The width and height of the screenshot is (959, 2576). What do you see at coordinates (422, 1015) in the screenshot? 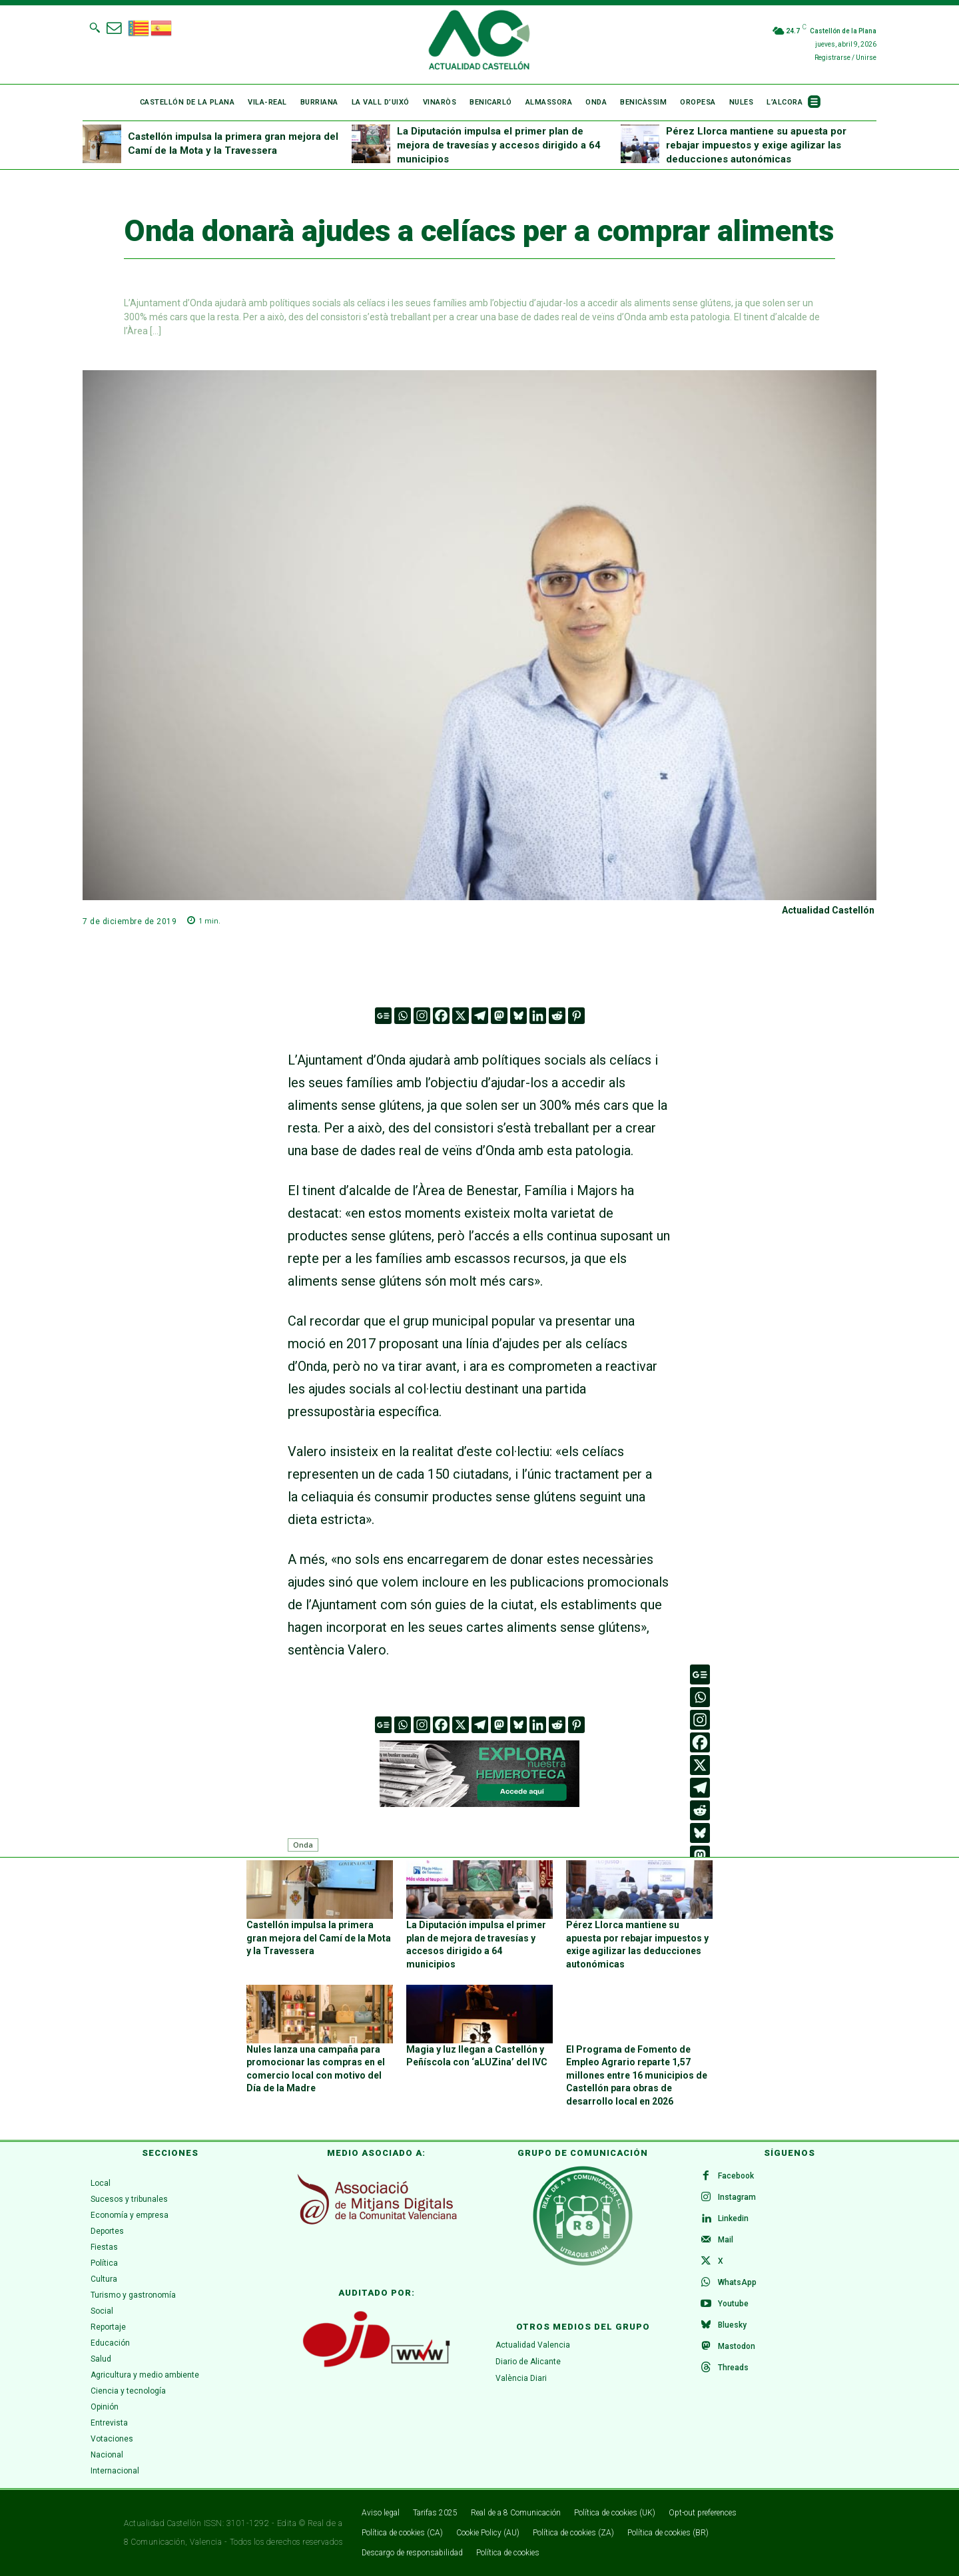
I see `[Instagram]` at bounding box center [422, 1015].